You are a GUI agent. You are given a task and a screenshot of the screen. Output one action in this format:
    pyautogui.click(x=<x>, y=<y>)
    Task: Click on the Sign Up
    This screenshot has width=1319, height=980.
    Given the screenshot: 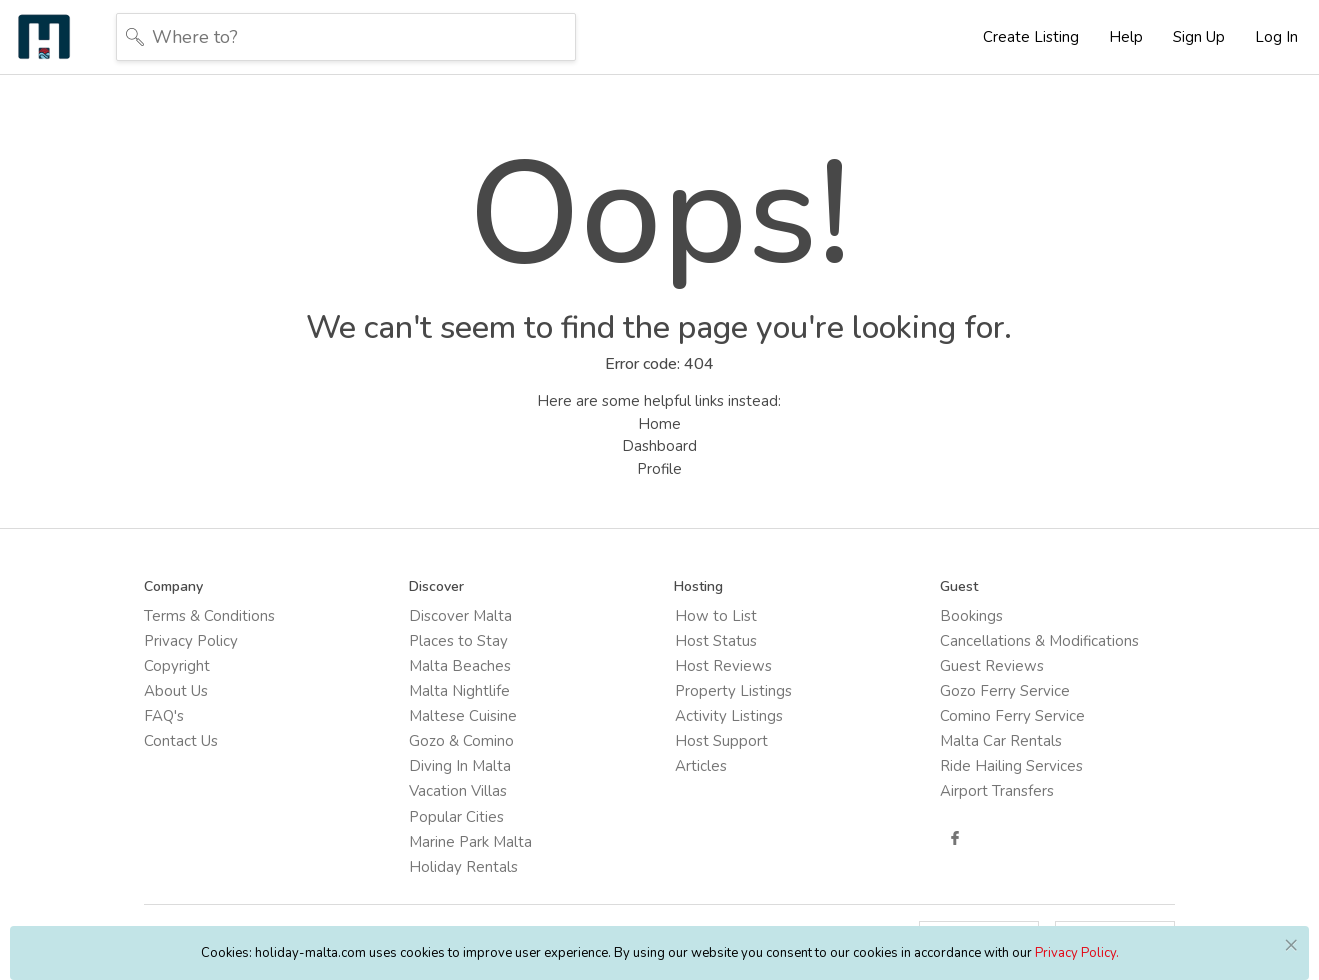 What is the action you would take?
    pyautogui.click(x=1199, y=37)
    